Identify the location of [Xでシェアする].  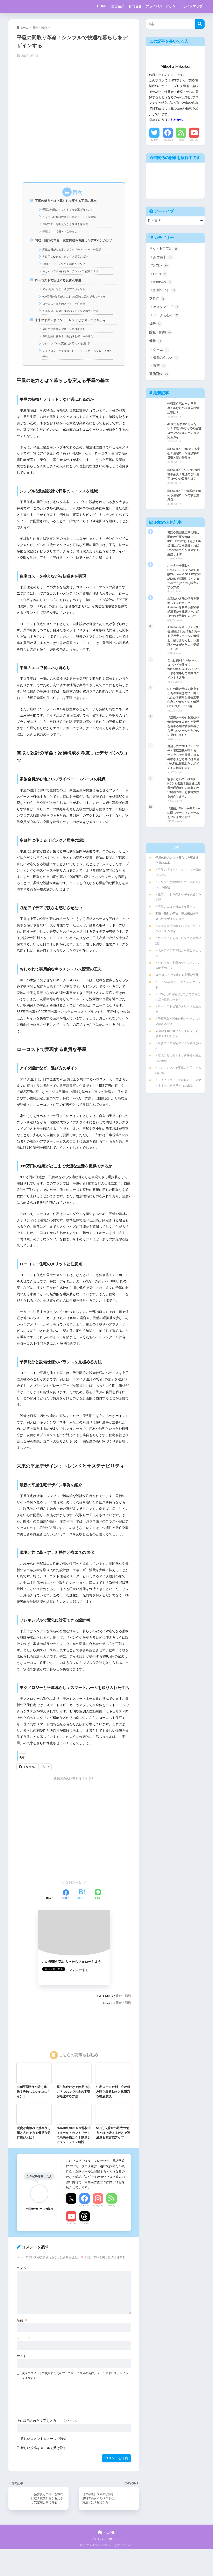
(50, 1921).